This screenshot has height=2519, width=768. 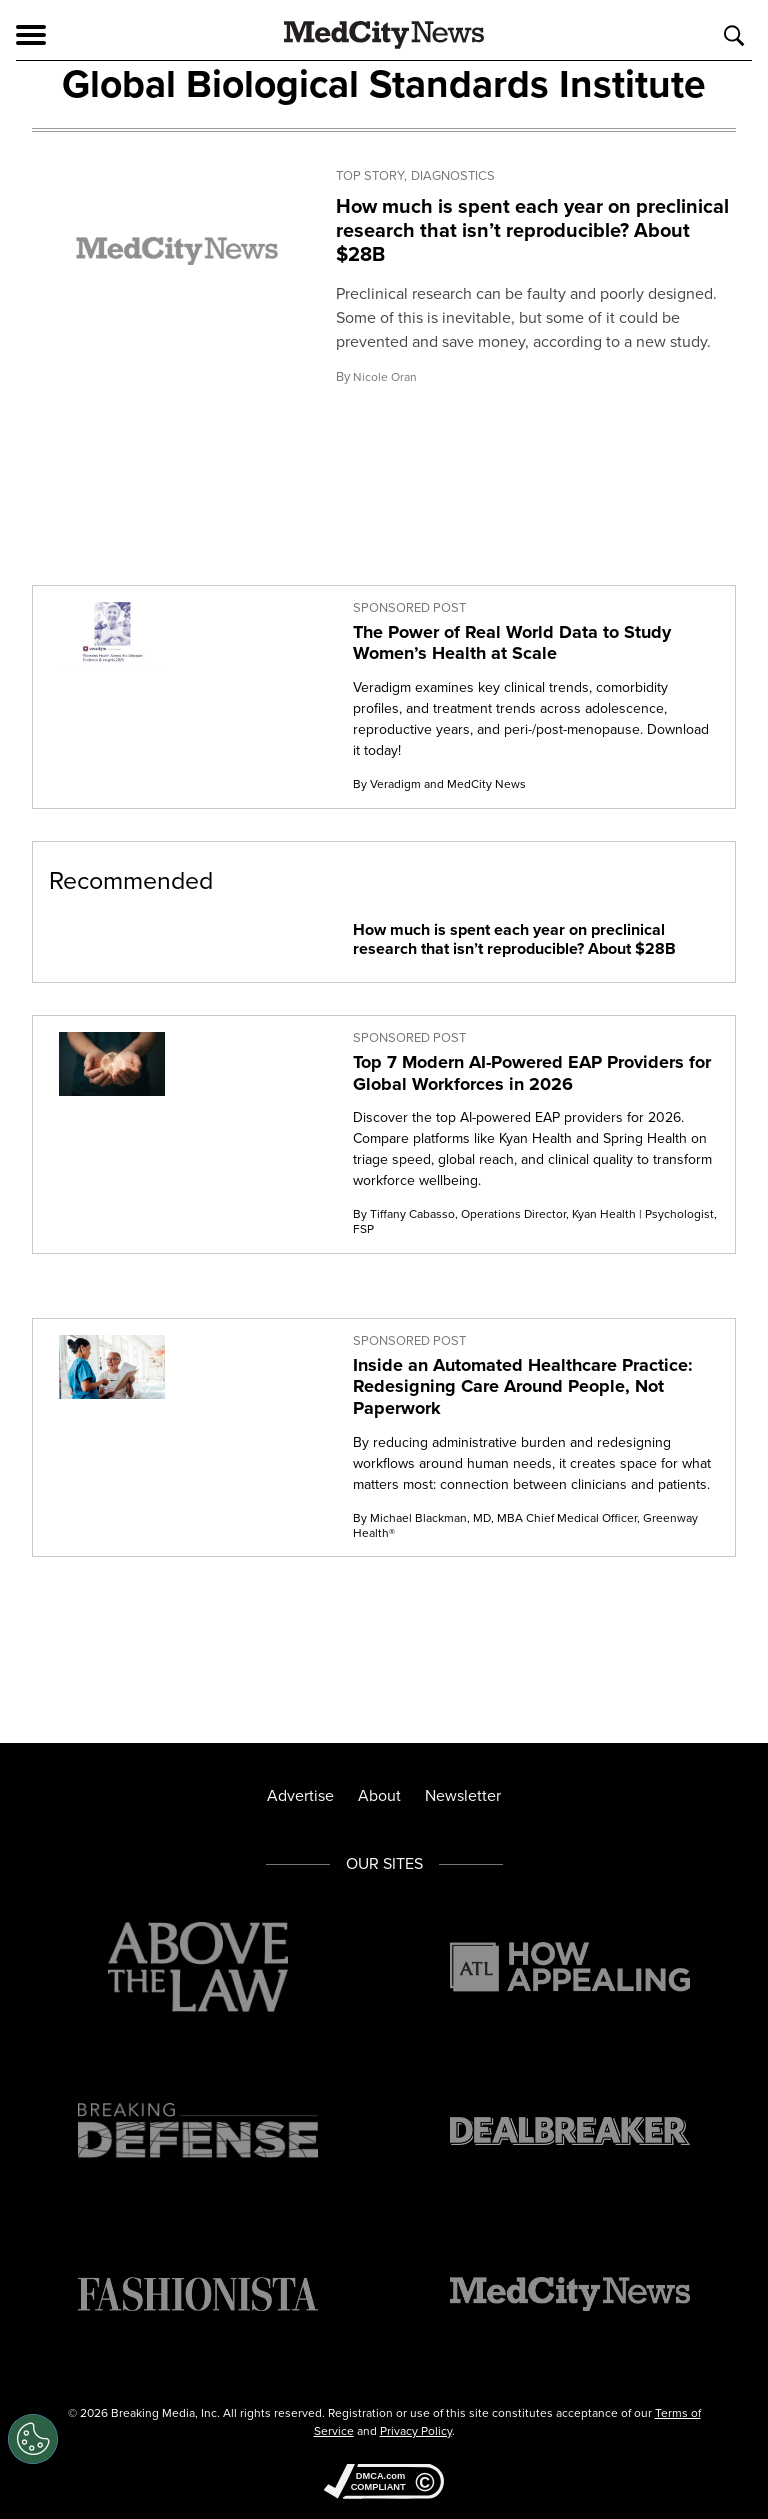 What do you see at coordinates (525, 1525) in the screenshot?
I see `By Michael Blackman, MD, MBA Chief Medical Officer, Greenway Health®` at bounding box center [525, 1525].